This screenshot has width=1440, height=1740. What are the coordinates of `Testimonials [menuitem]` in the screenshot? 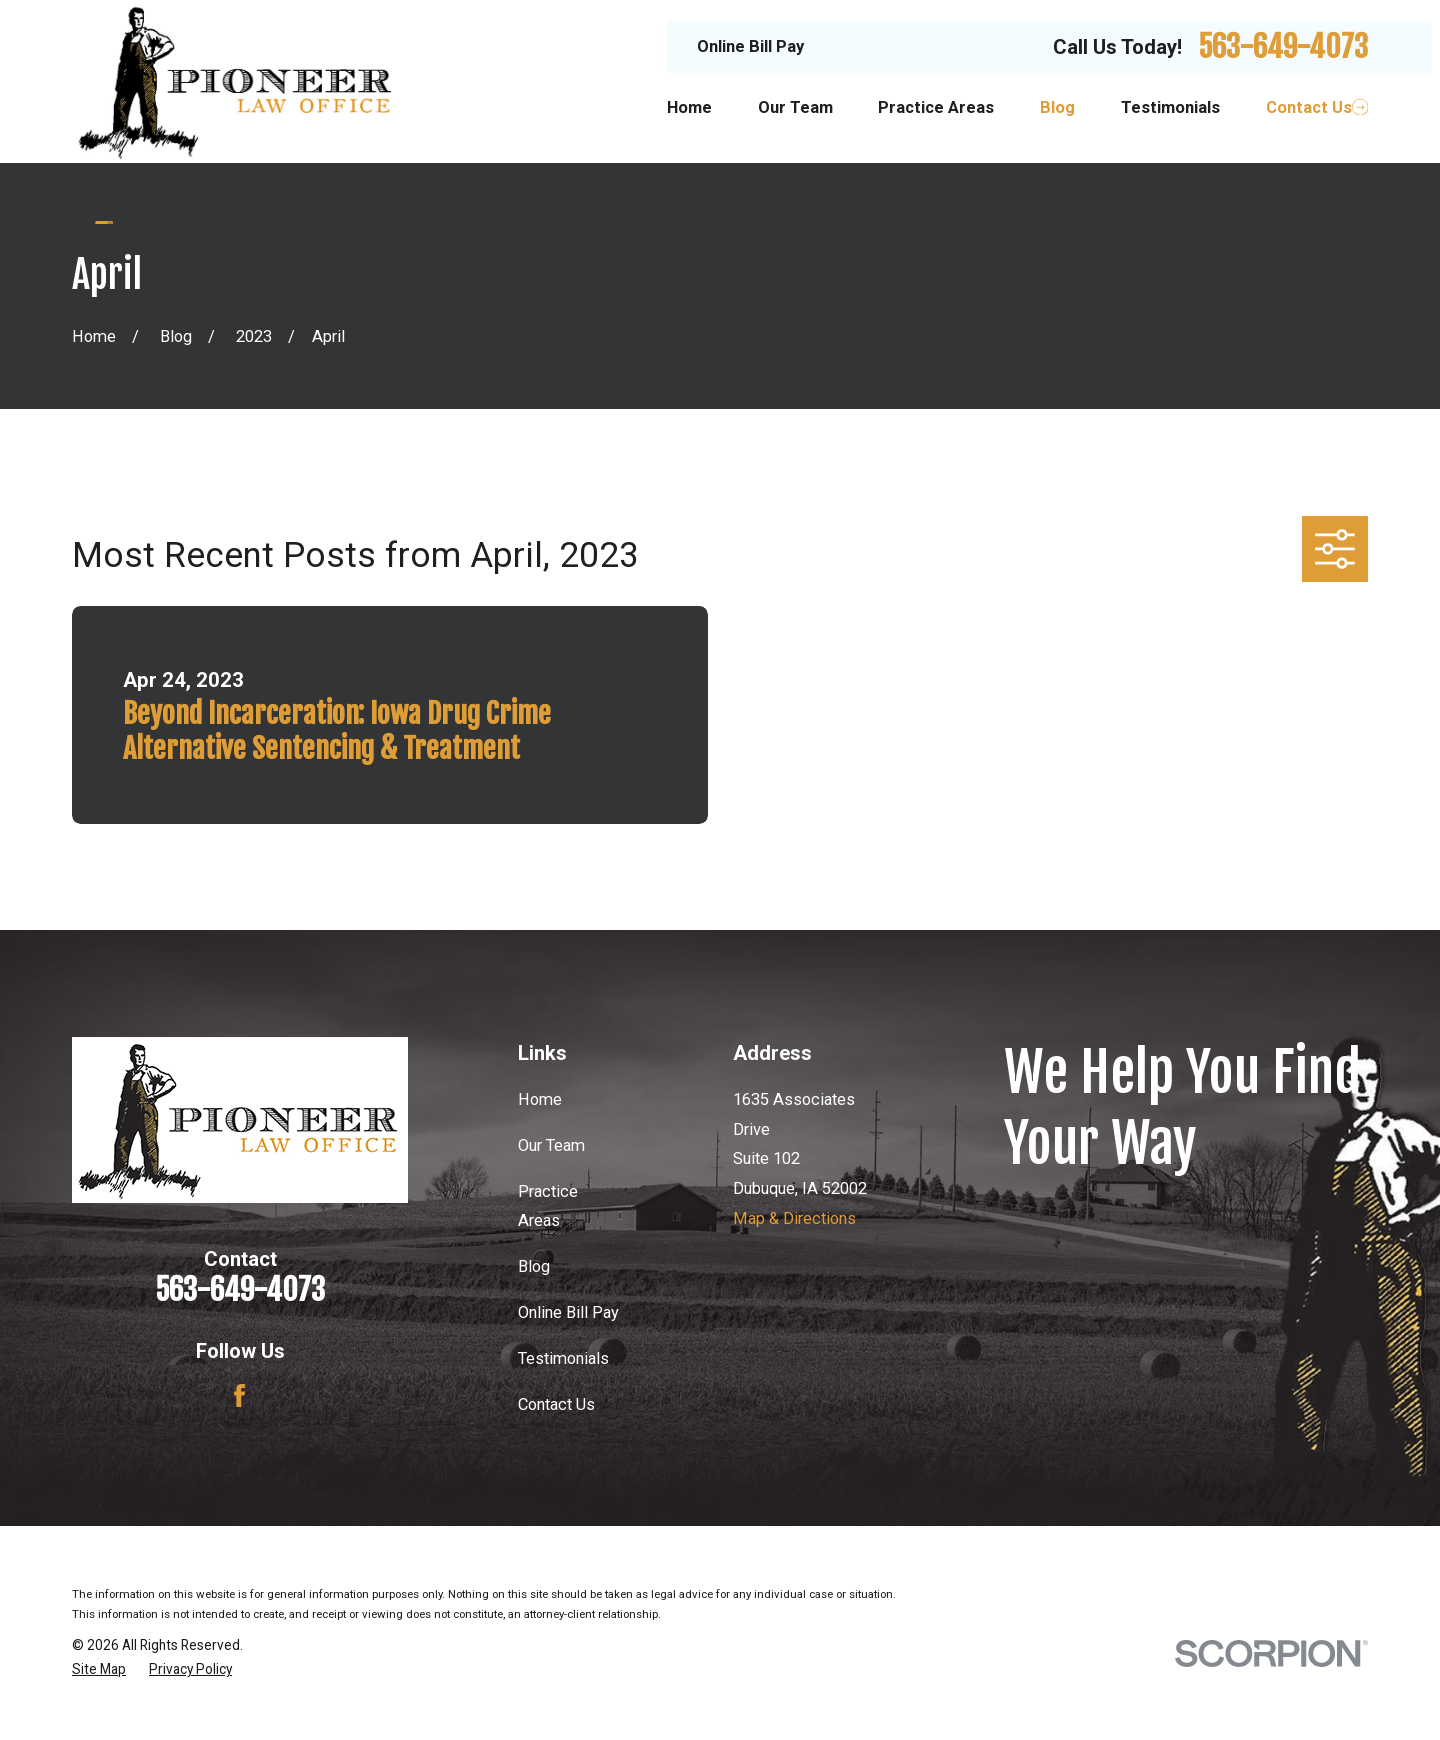 It's located at (1170, 107).